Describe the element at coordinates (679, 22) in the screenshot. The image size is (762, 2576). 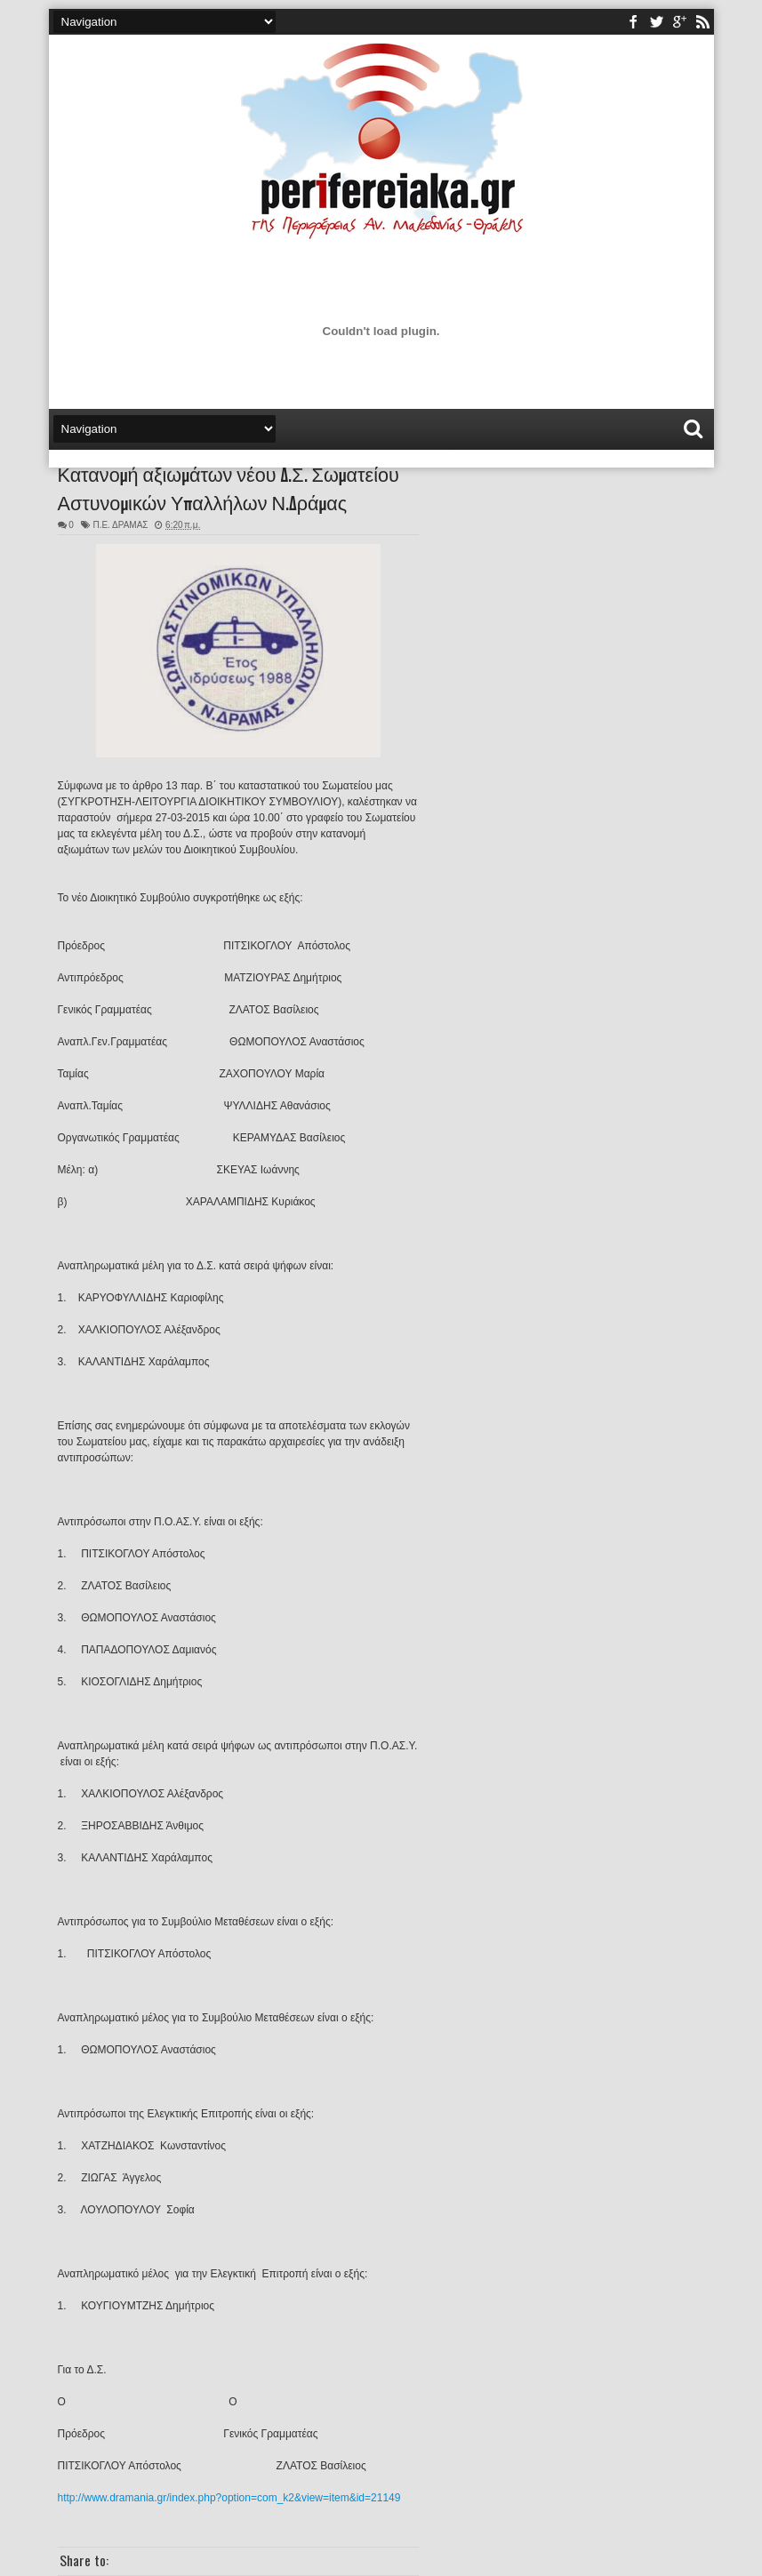
I see `youtube` at that location.